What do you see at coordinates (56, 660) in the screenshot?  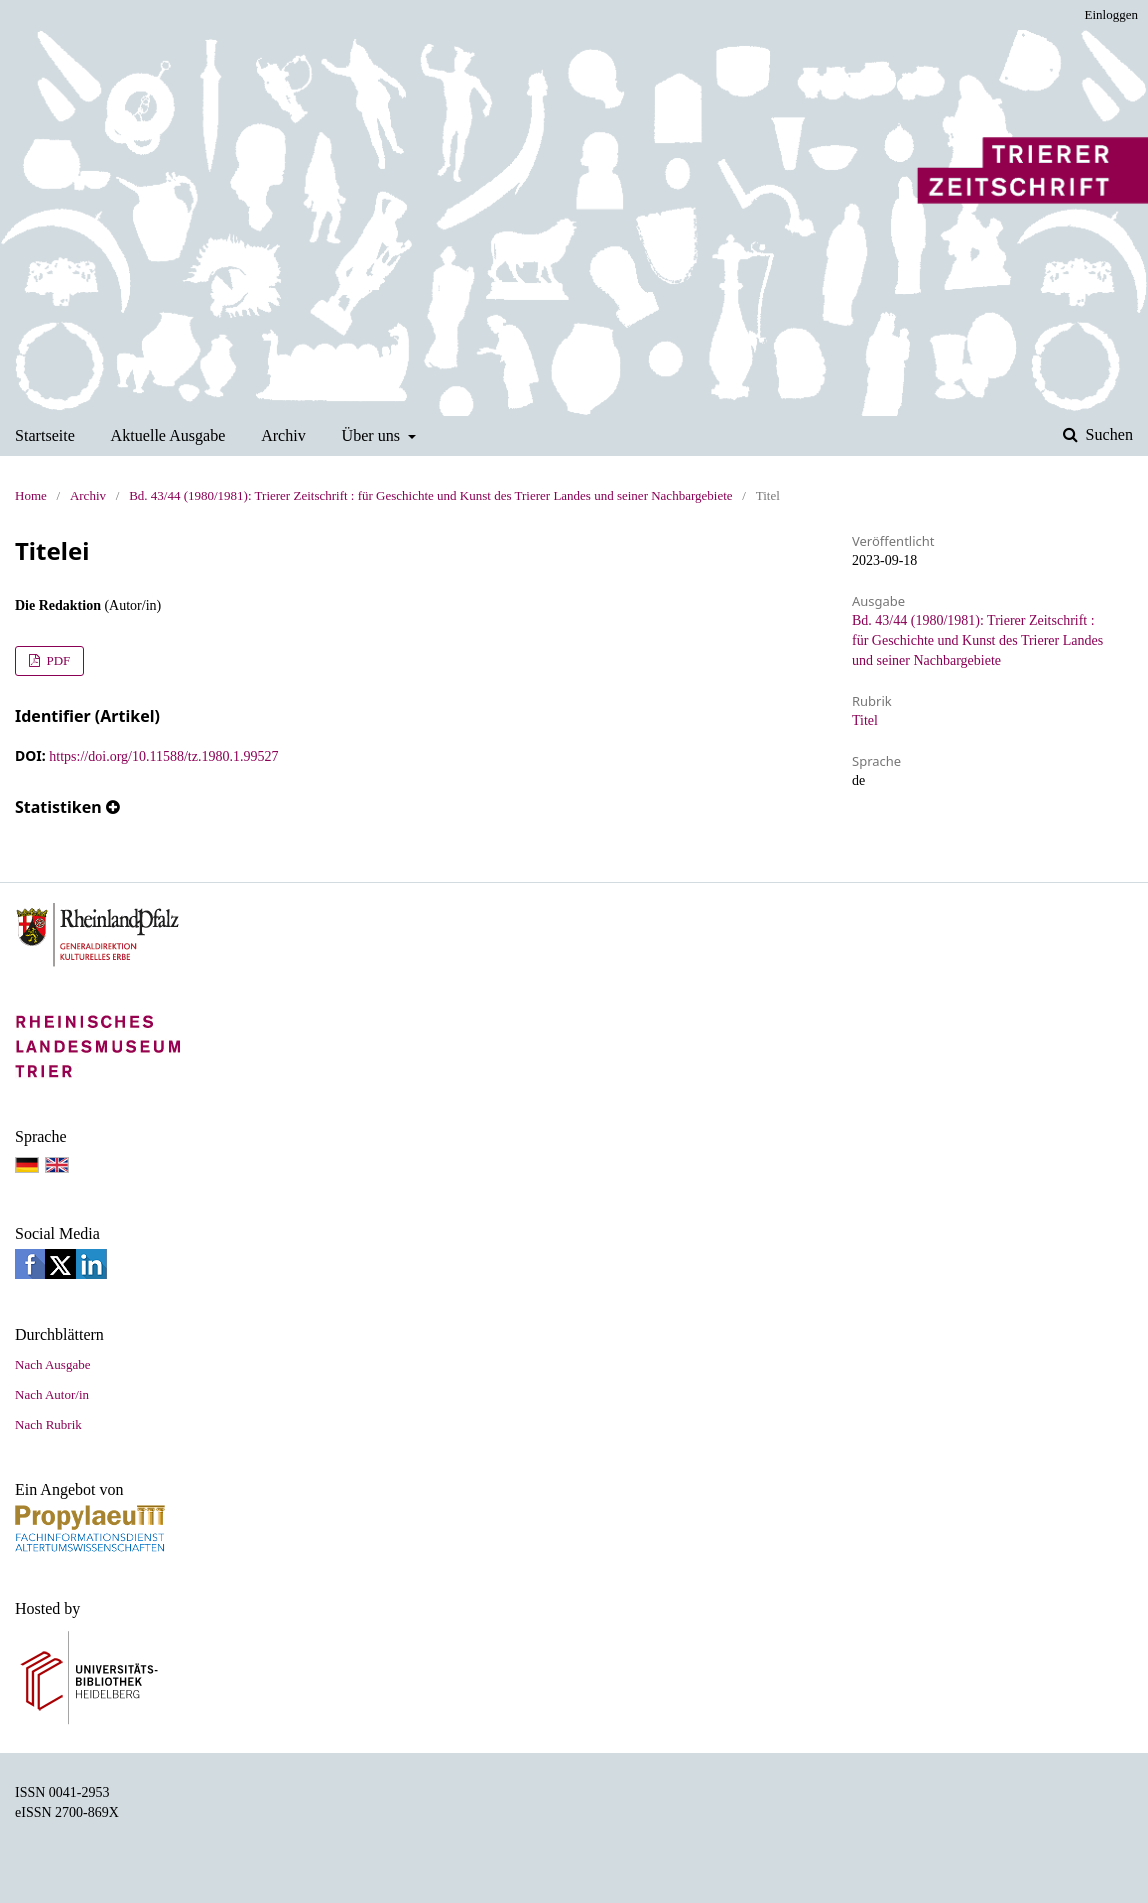 I see `PDF` at bounding box center [56, 660].